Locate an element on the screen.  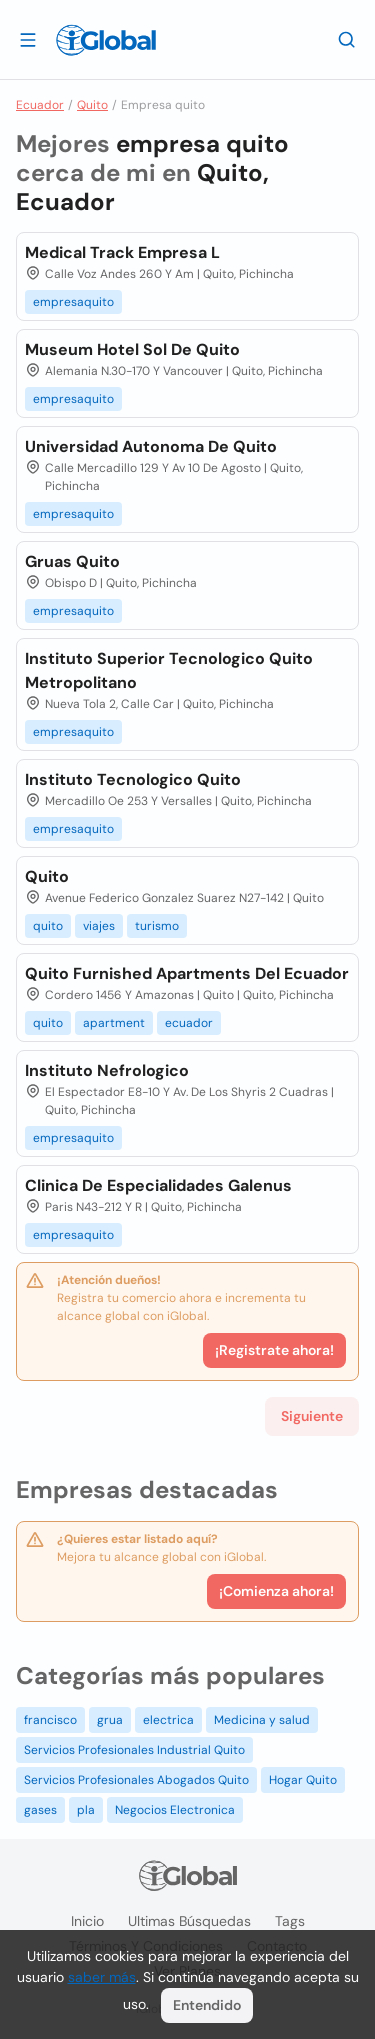
Quito is located at coordinates (92, 105).